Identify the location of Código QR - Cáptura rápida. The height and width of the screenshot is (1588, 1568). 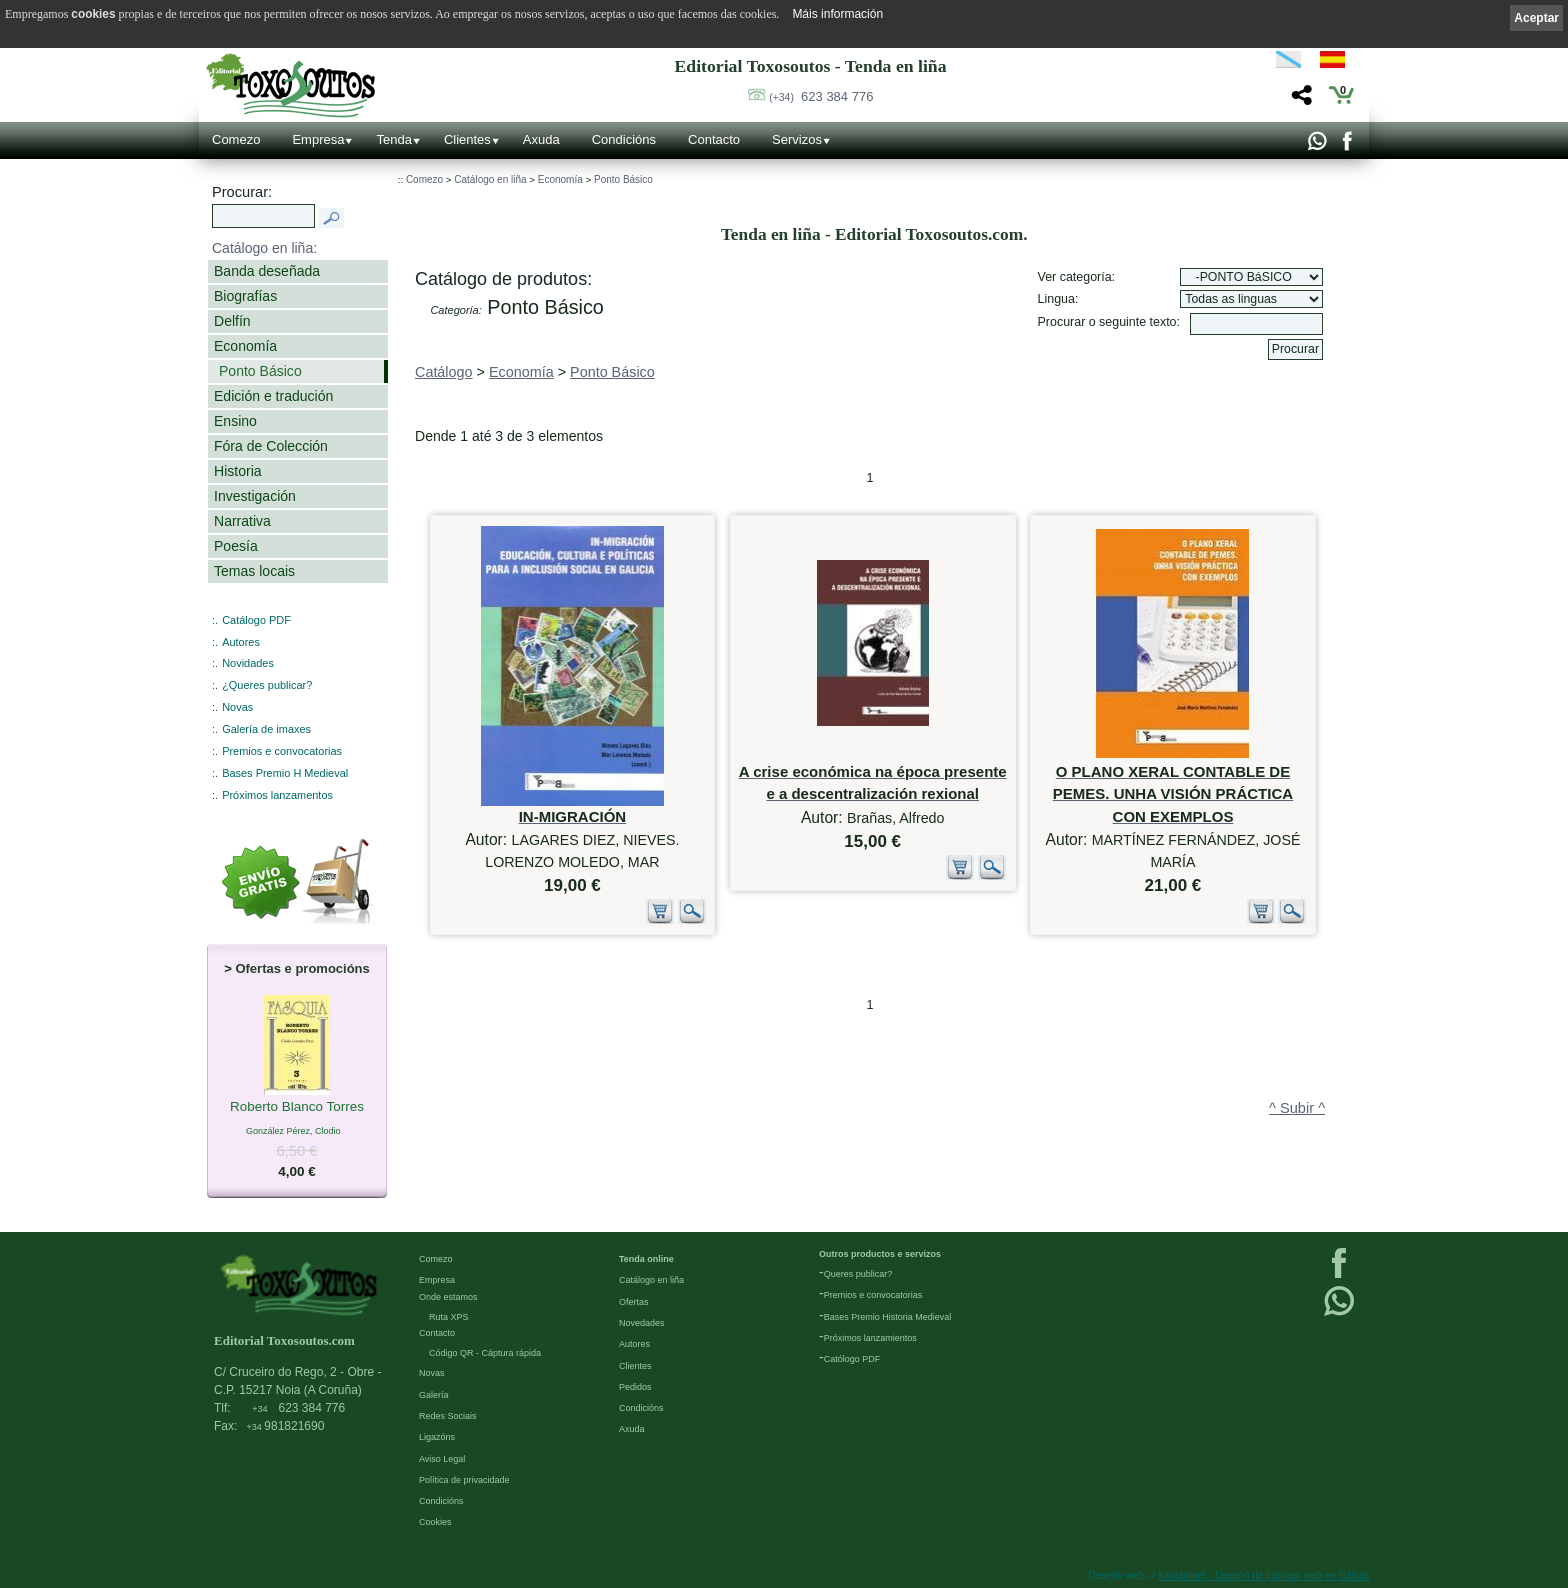
(485, 1353).